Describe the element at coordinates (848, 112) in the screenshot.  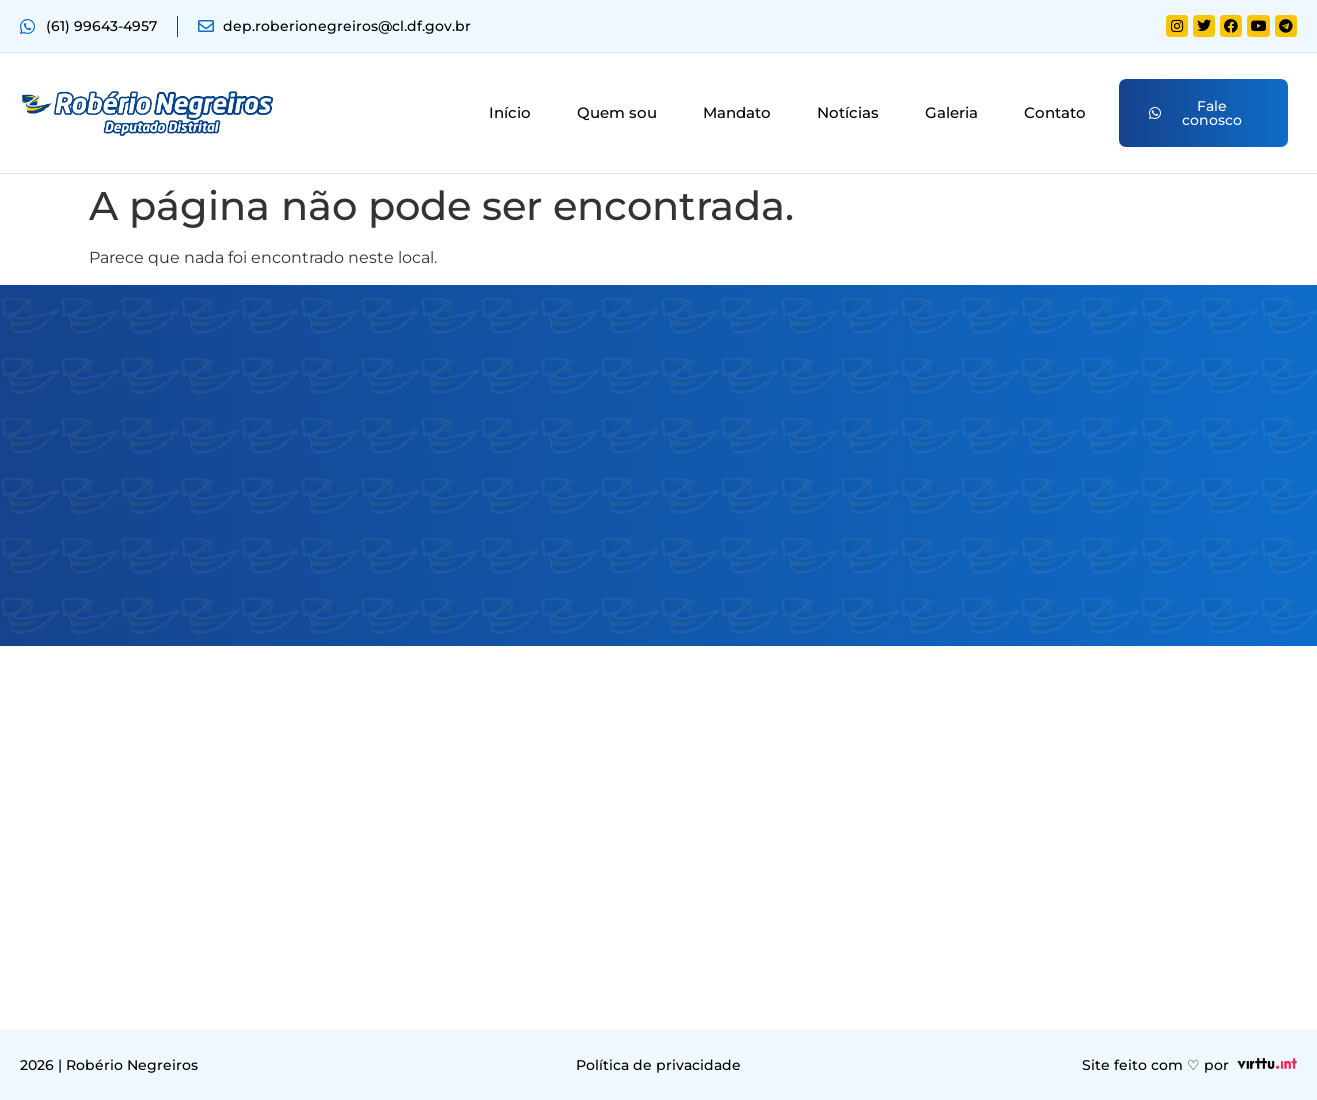
I see `Notícias` at that location.